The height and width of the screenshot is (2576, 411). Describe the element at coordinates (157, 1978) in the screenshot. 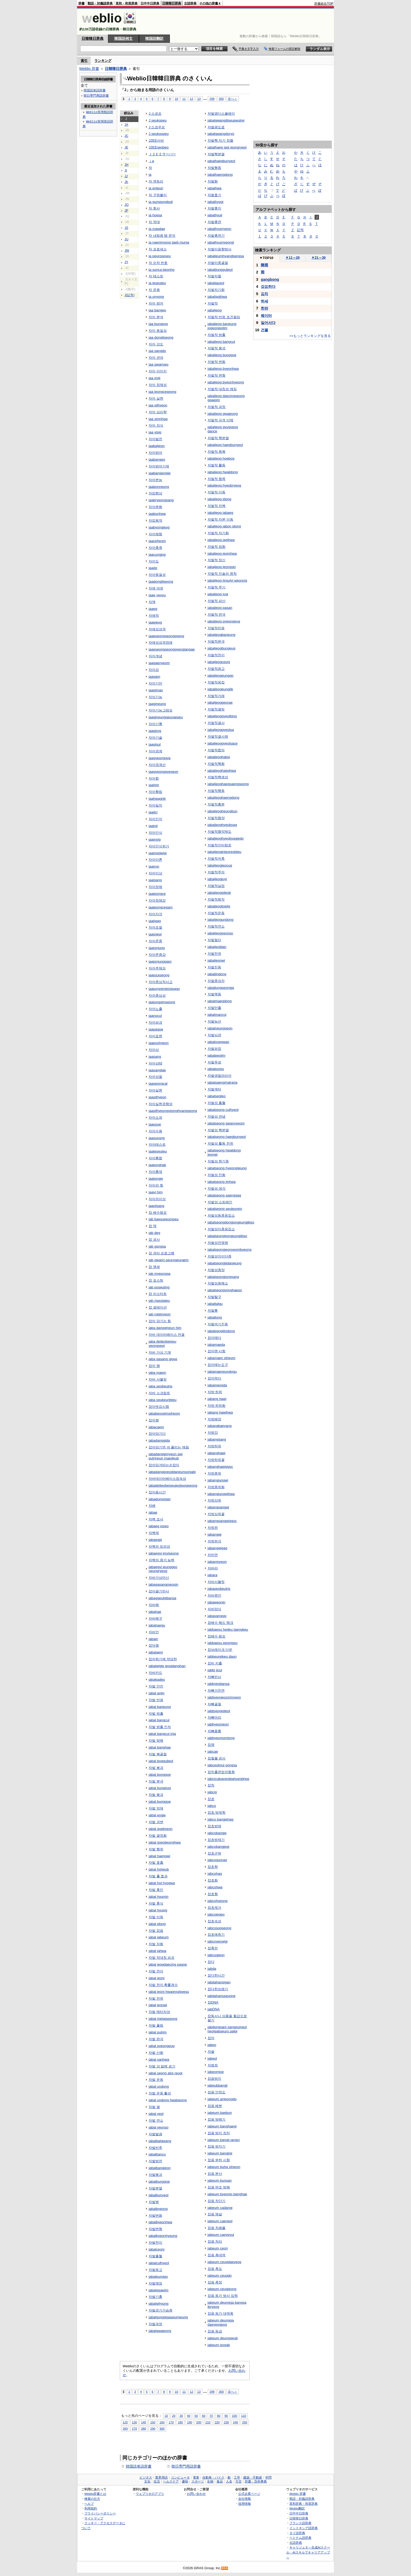

I see `jabal jeoni` at that location.